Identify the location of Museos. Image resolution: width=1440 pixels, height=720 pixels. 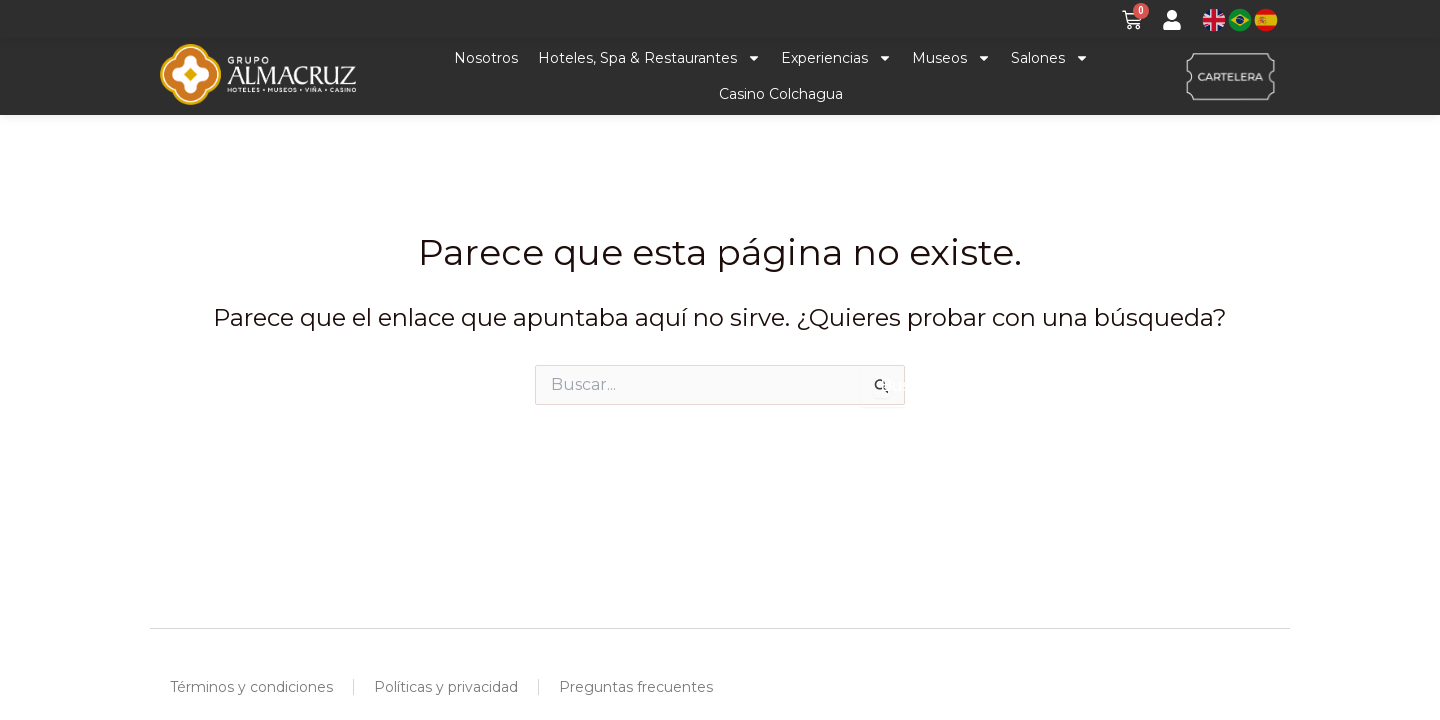
(951, 59).